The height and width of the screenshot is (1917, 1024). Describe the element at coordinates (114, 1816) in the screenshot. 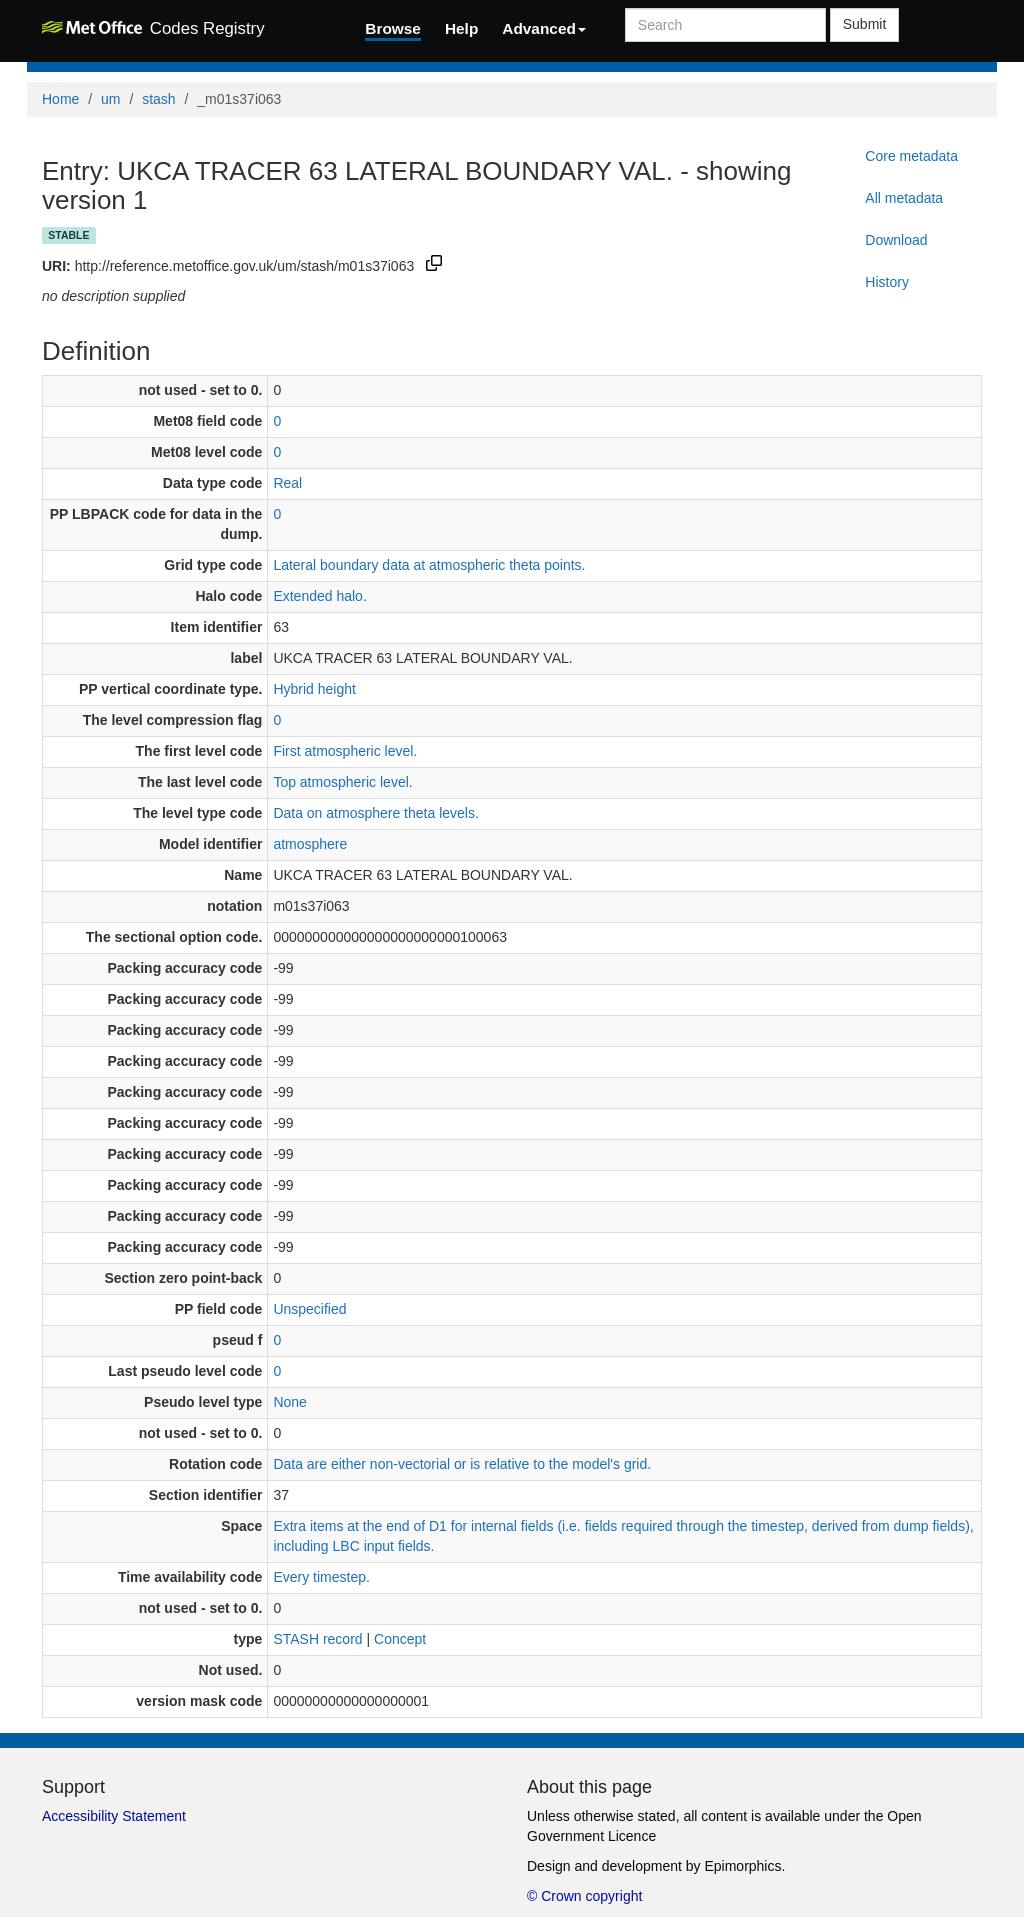

I see `Accessibility Statement` at that location.